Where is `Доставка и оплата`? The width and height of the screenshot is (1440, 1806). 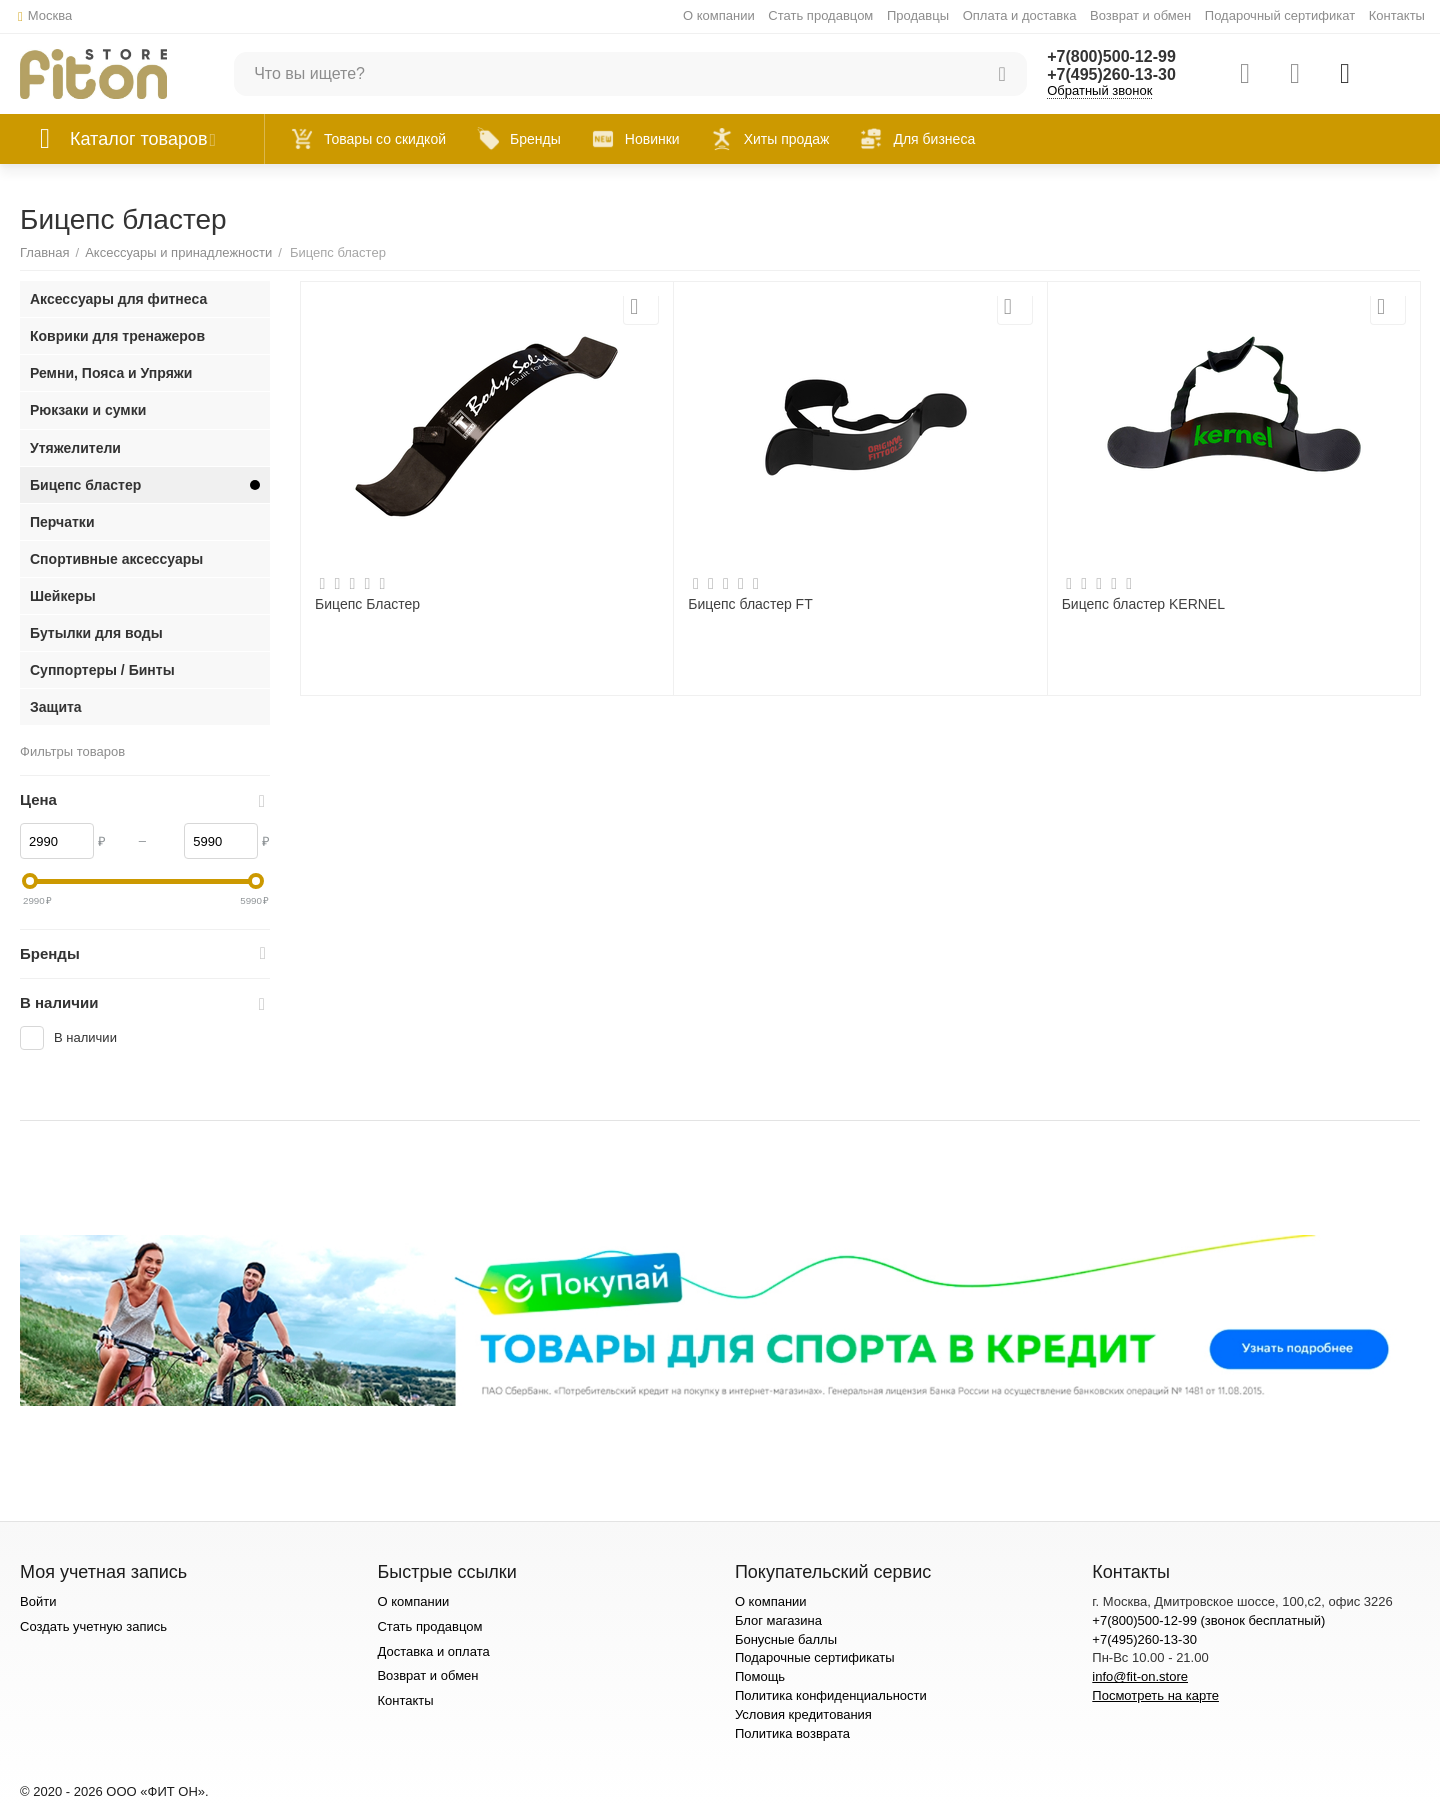 Доставка и оплата is located at coordinates (433, 1651).